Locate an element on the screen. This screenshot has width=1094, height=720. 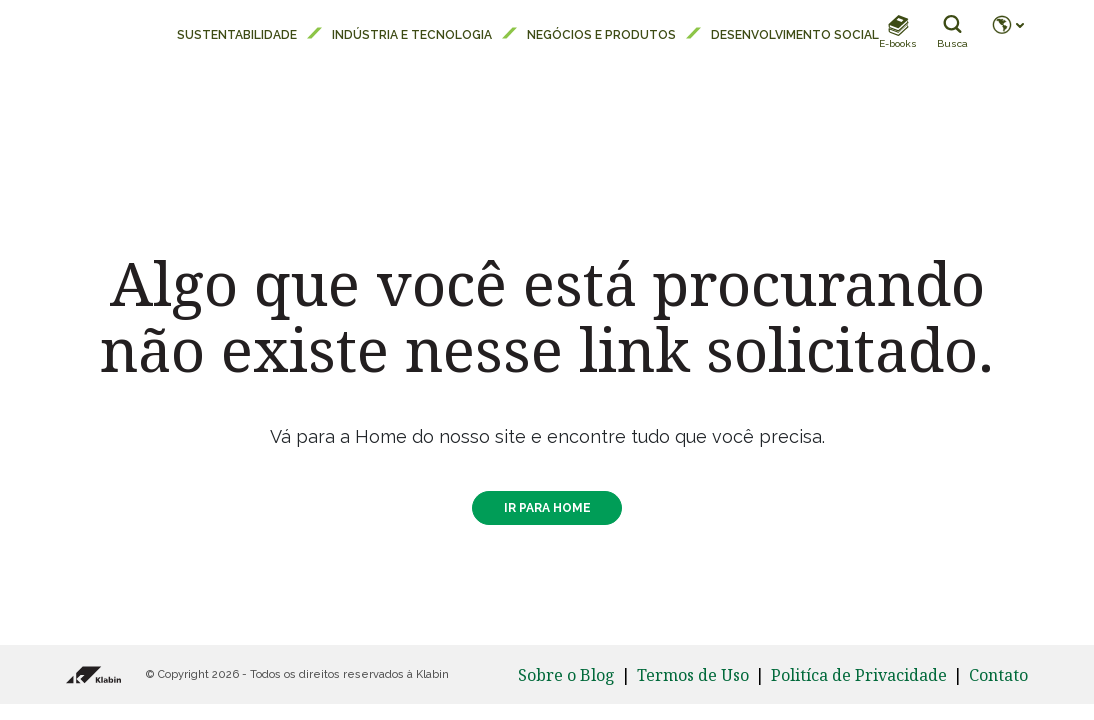
Desenvolvimento Social [menuitem] is located at coordinates (795, 35).